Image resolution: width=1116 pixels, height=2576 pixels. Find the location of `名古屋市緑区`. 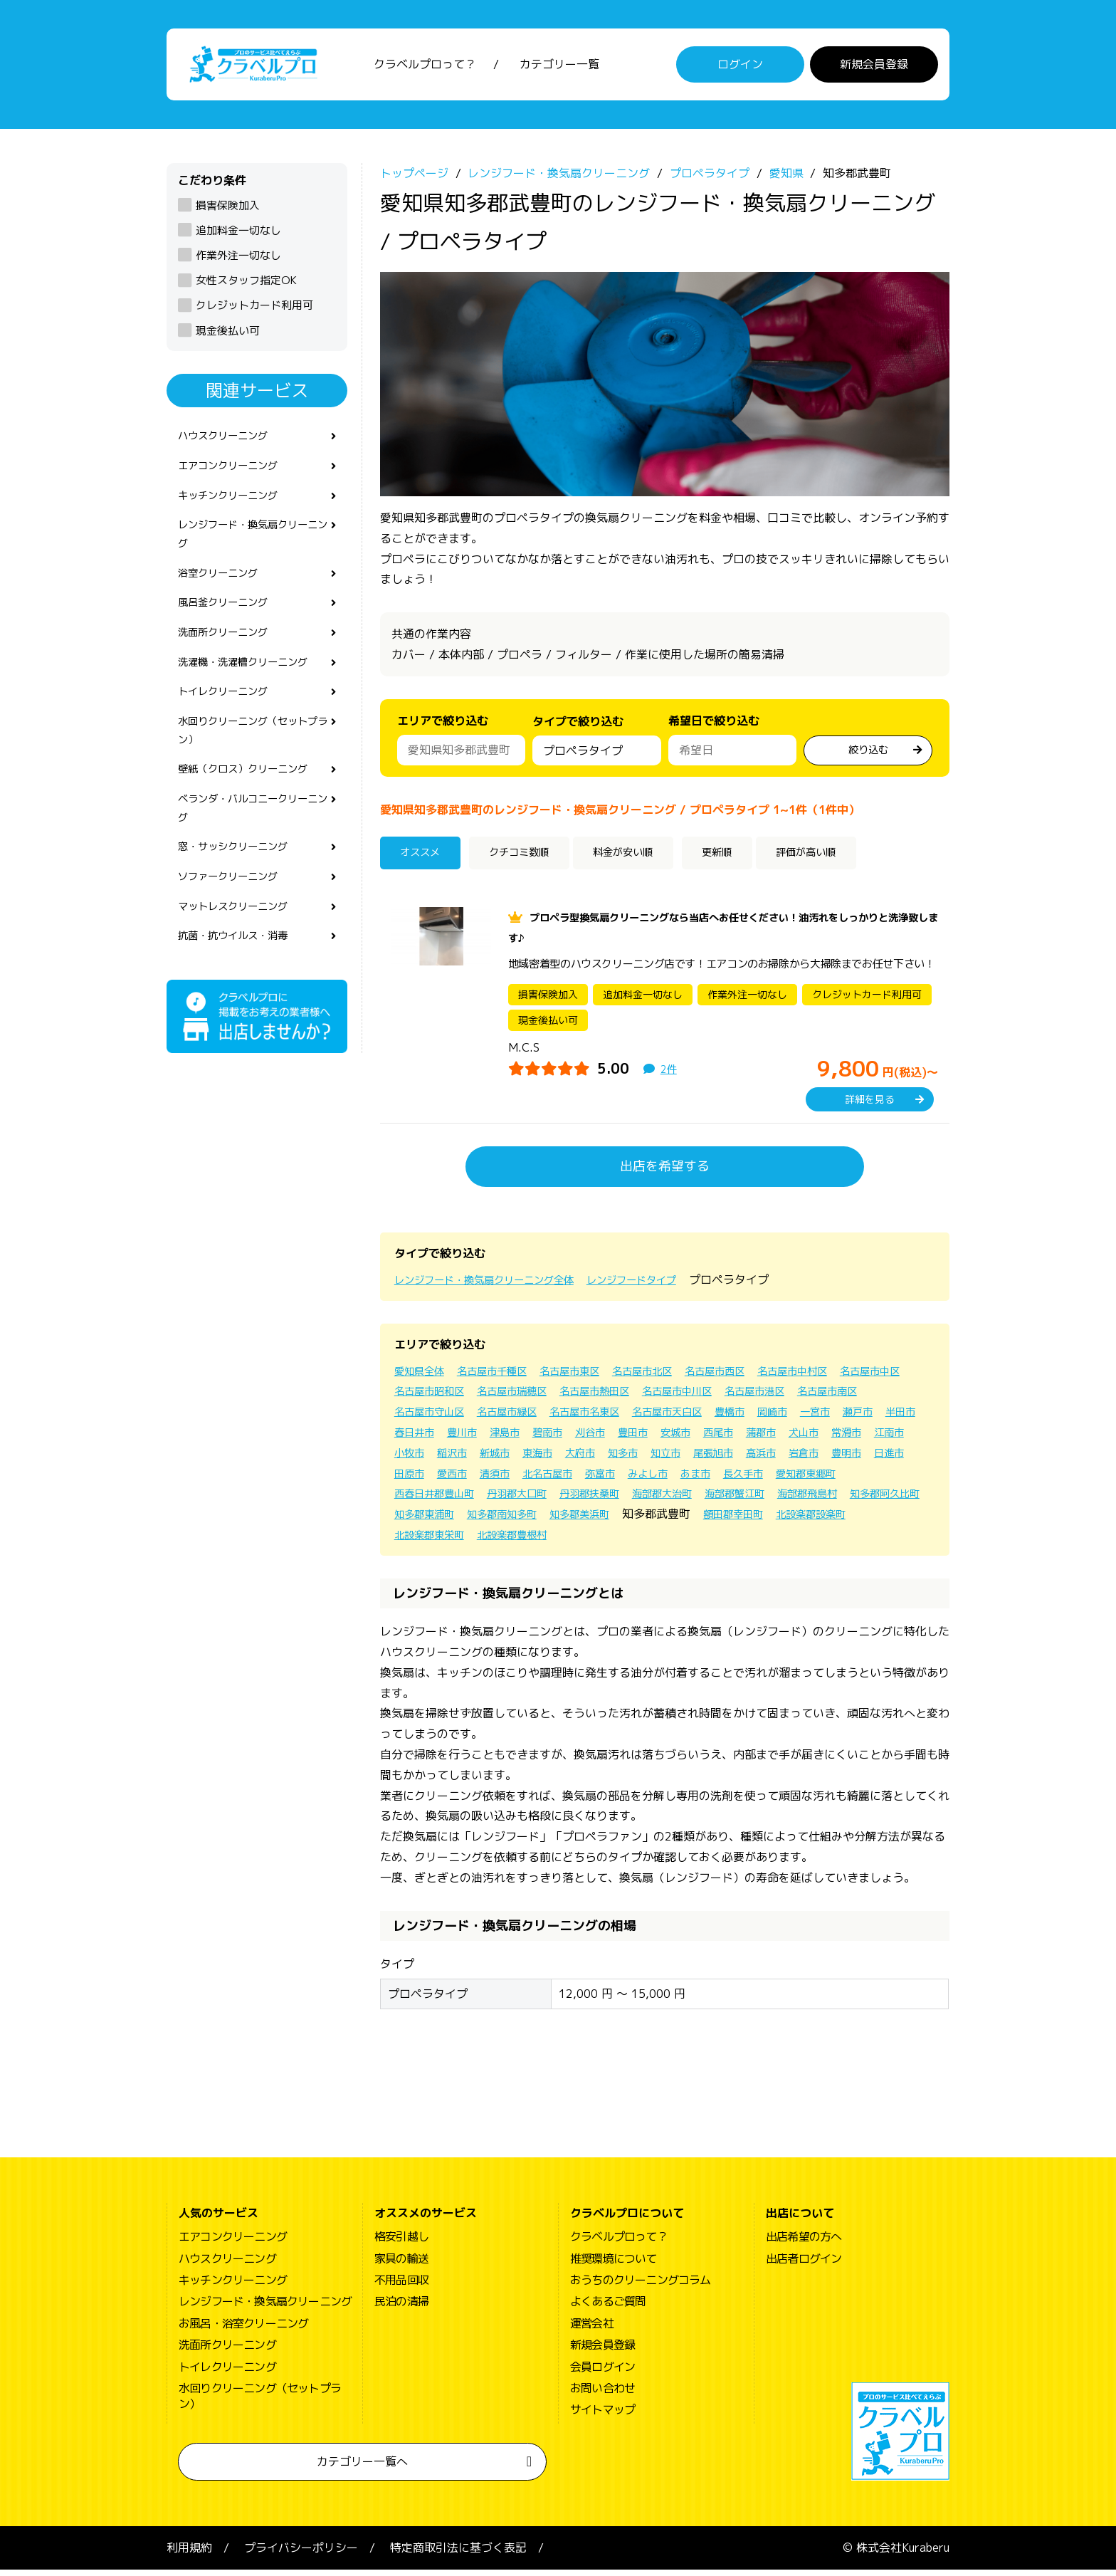

名古屋市緑区 is located at coordinates (602, 1417).